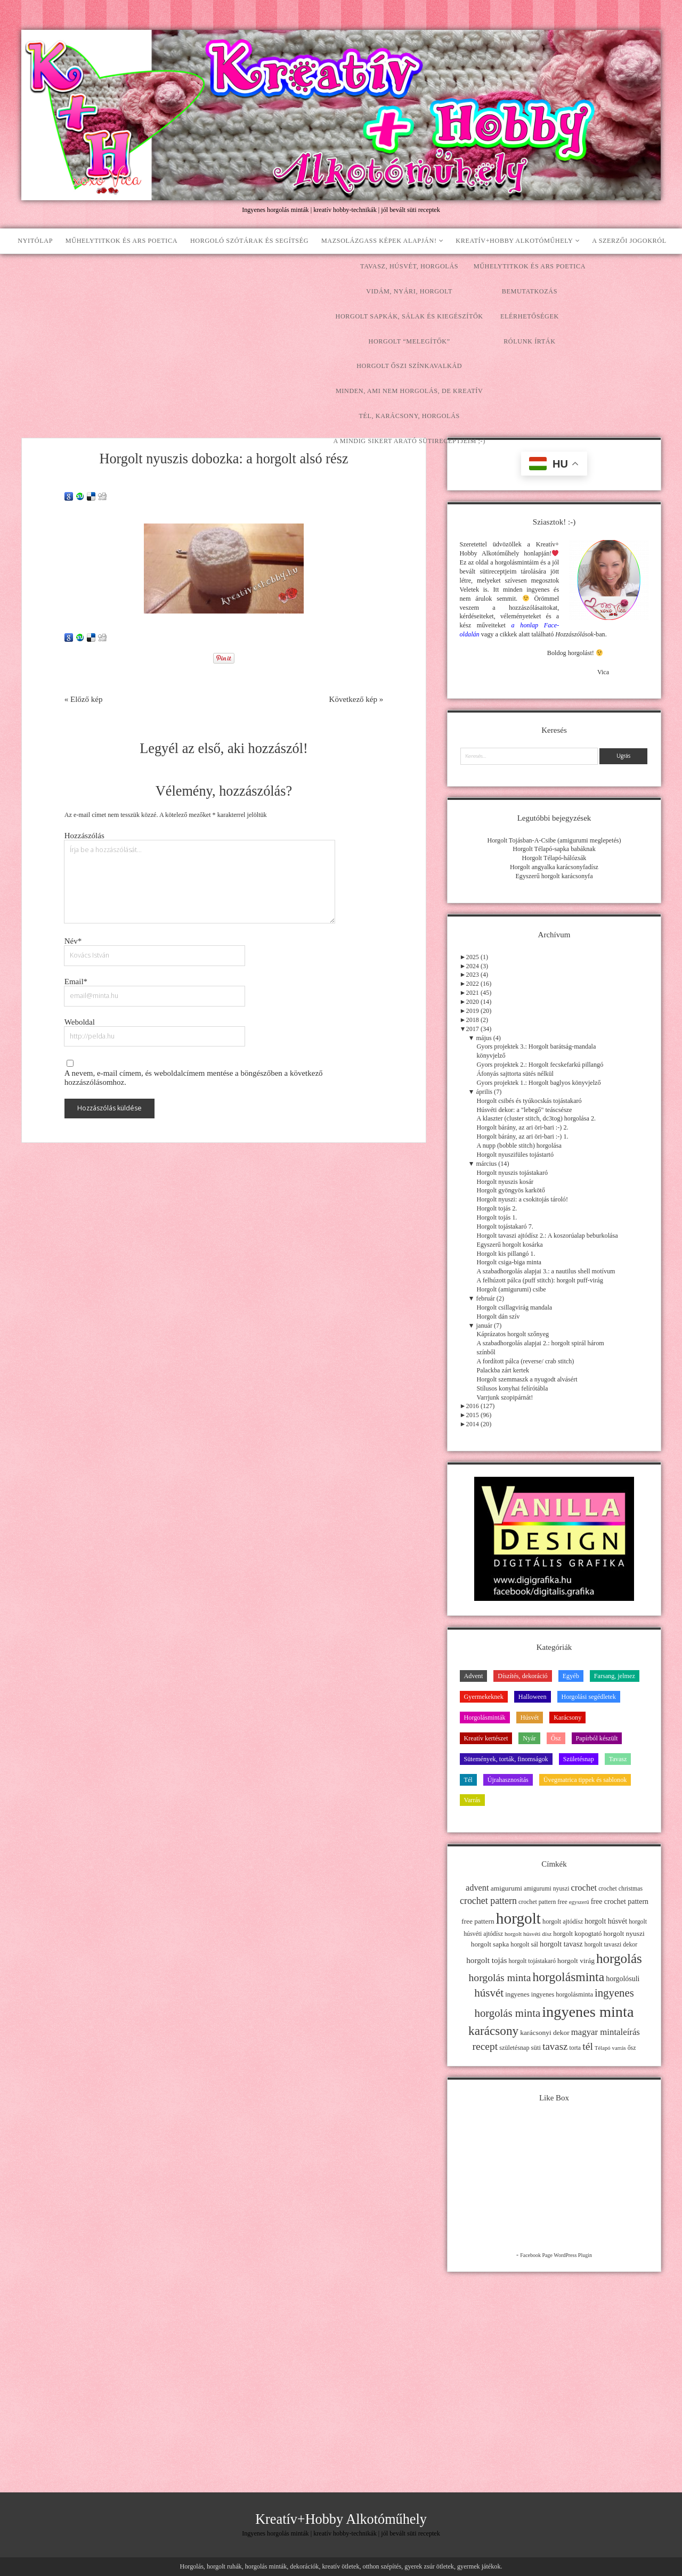 This screenshot has height=2576, width=682. I want to click on horgolósuli [horgolósuli (16 elem)], so click(622, 1979).